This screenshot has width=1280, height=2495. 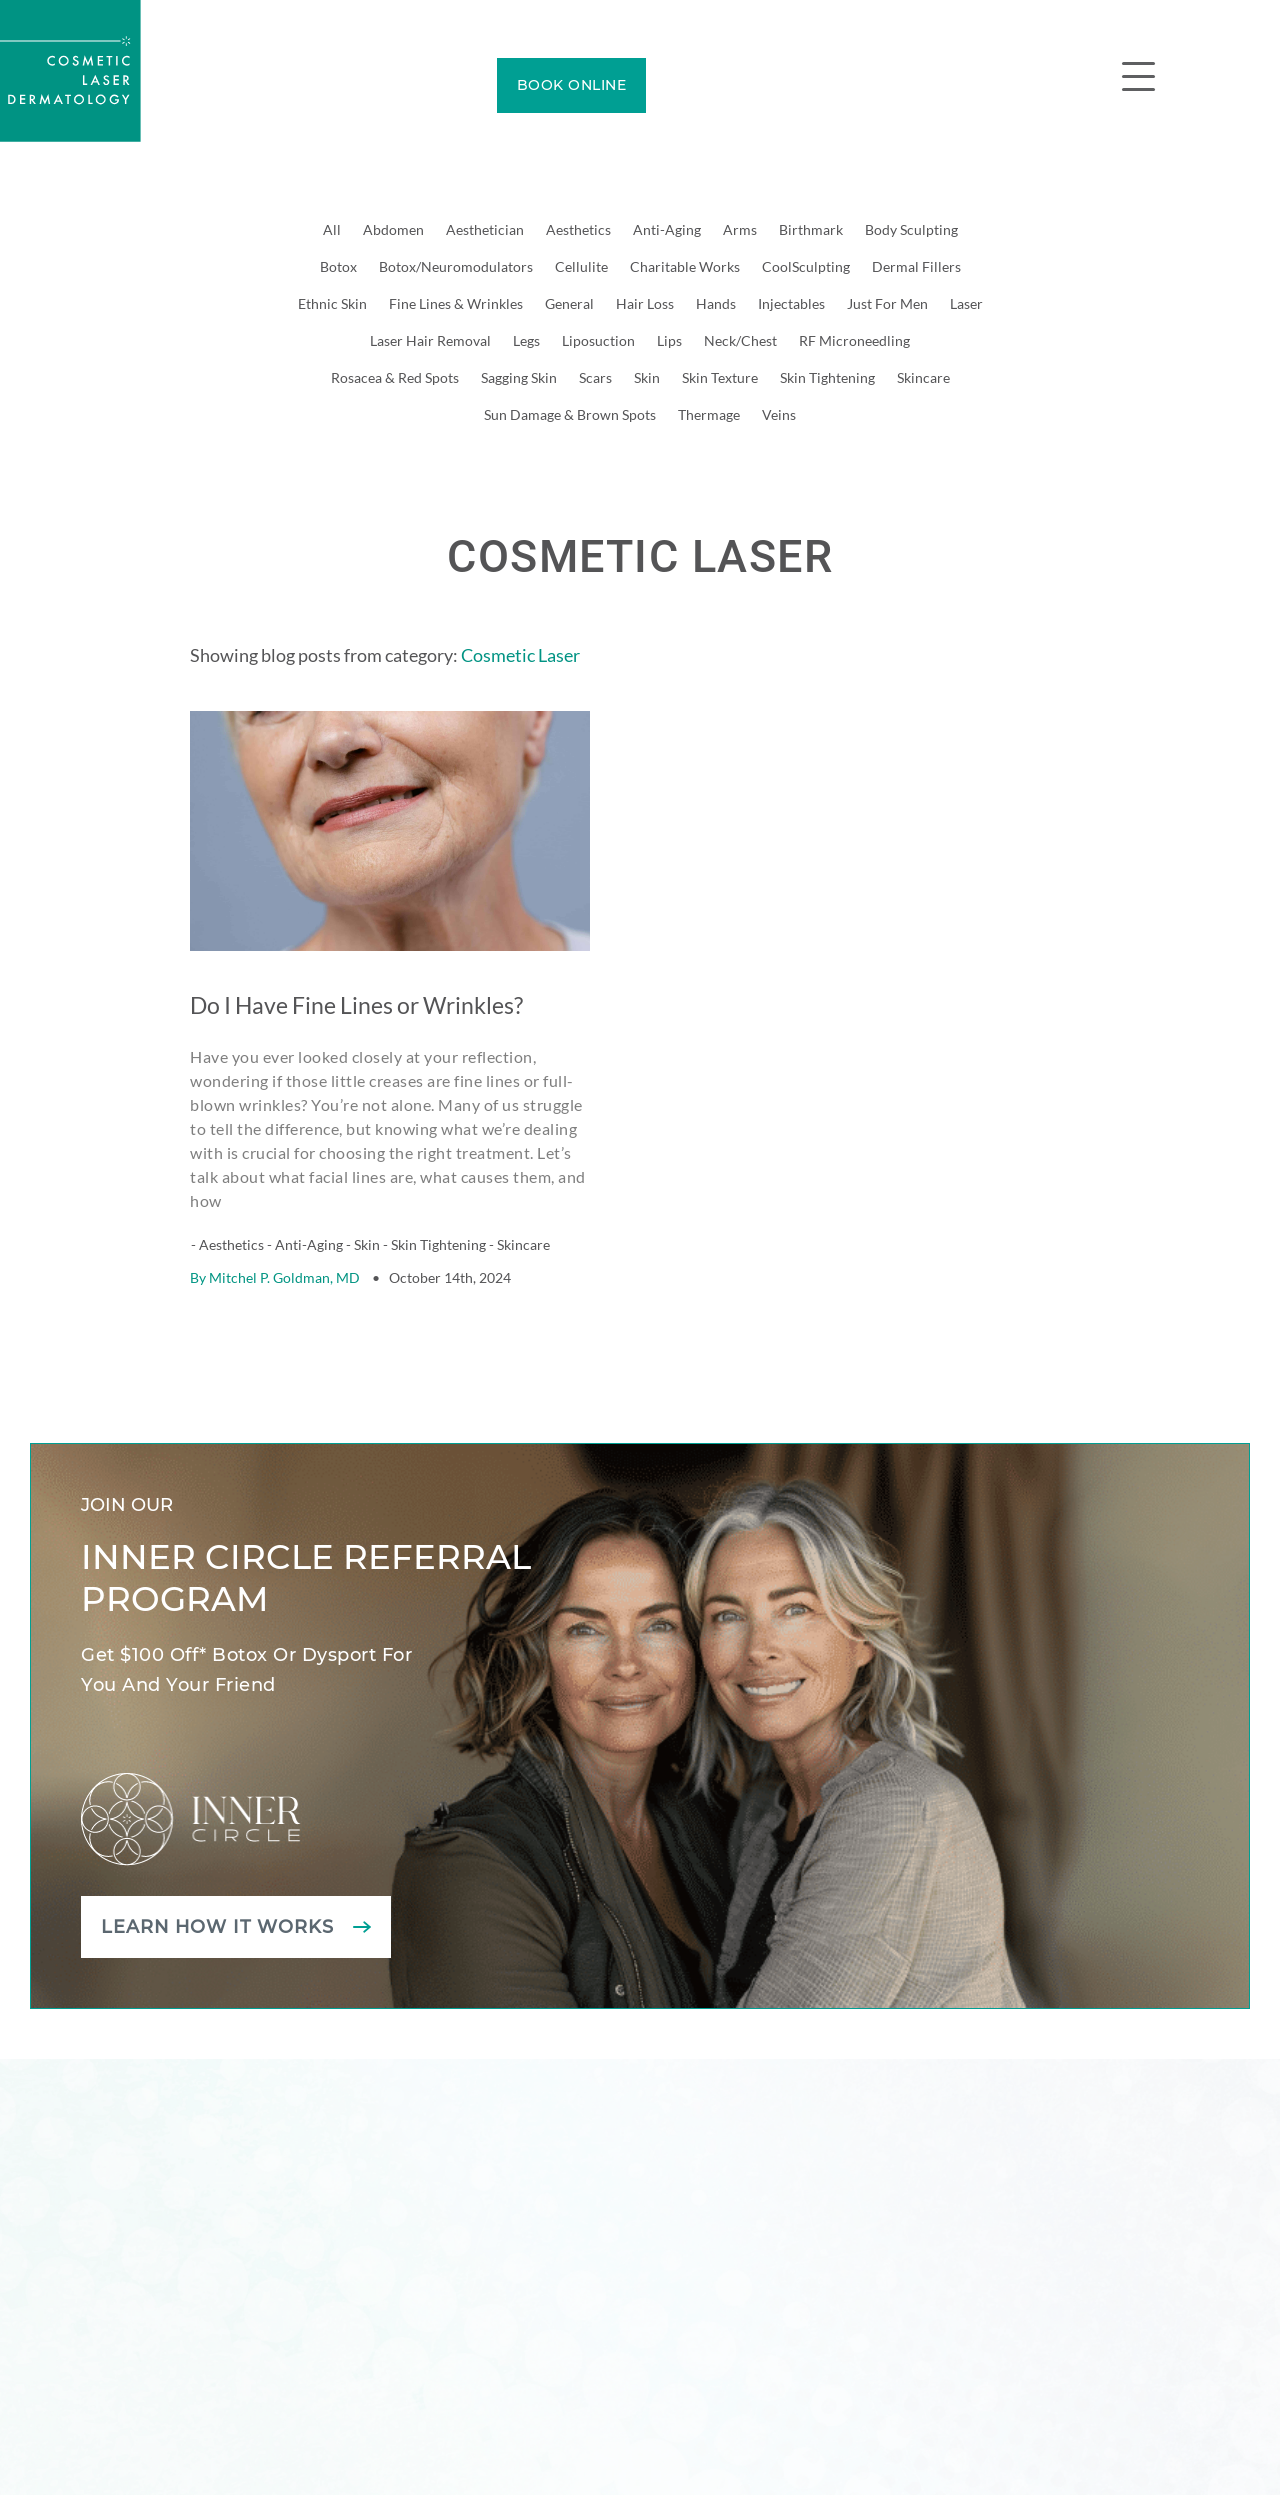 What do you see at coordinates (598, 340) in the screenshot?
I see `Liposuction` at bounding box center [598, 340].